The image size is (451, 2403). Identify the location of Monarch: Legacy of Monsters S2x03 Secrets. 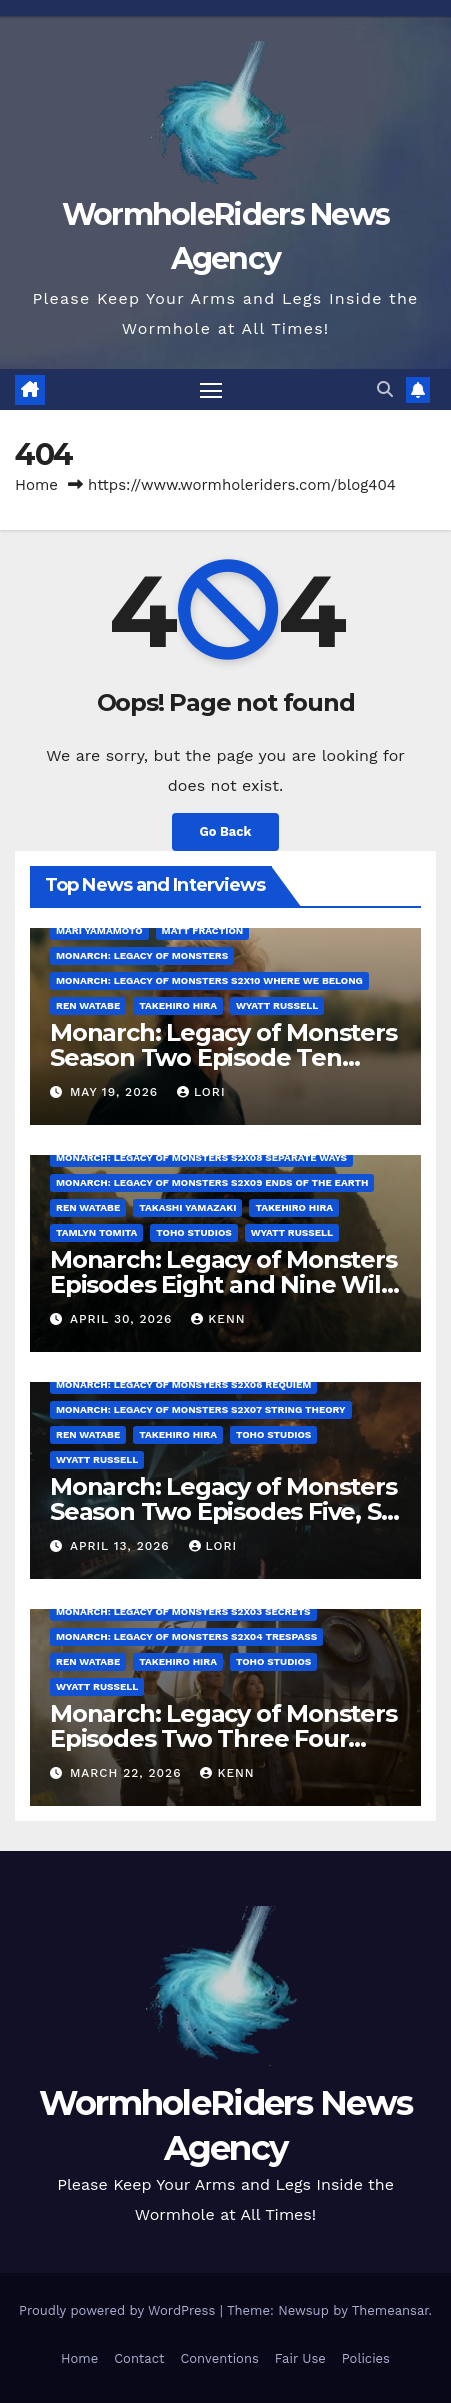
(183, 1611).